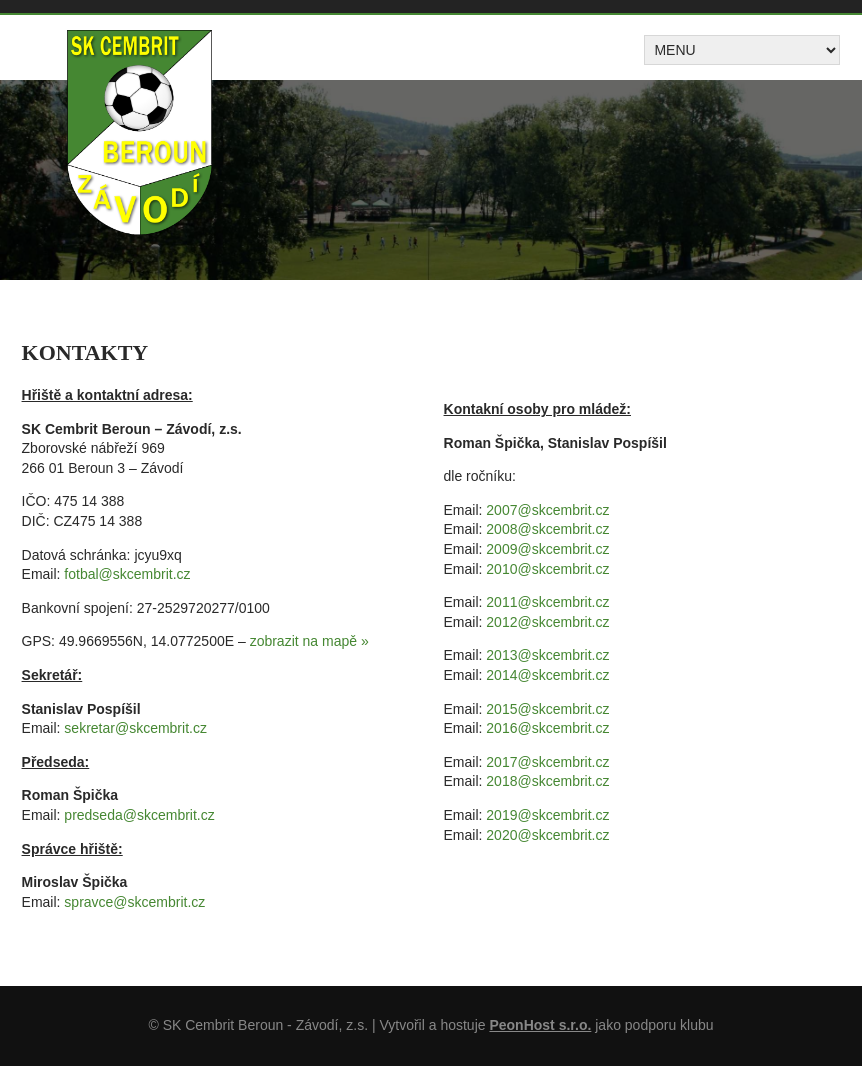 The image size is (862, 1066). What do you see at coordinates (547, 622) in the screenshot?
I see `2012@skcembrit.cz` at bounding box center [547, 622].